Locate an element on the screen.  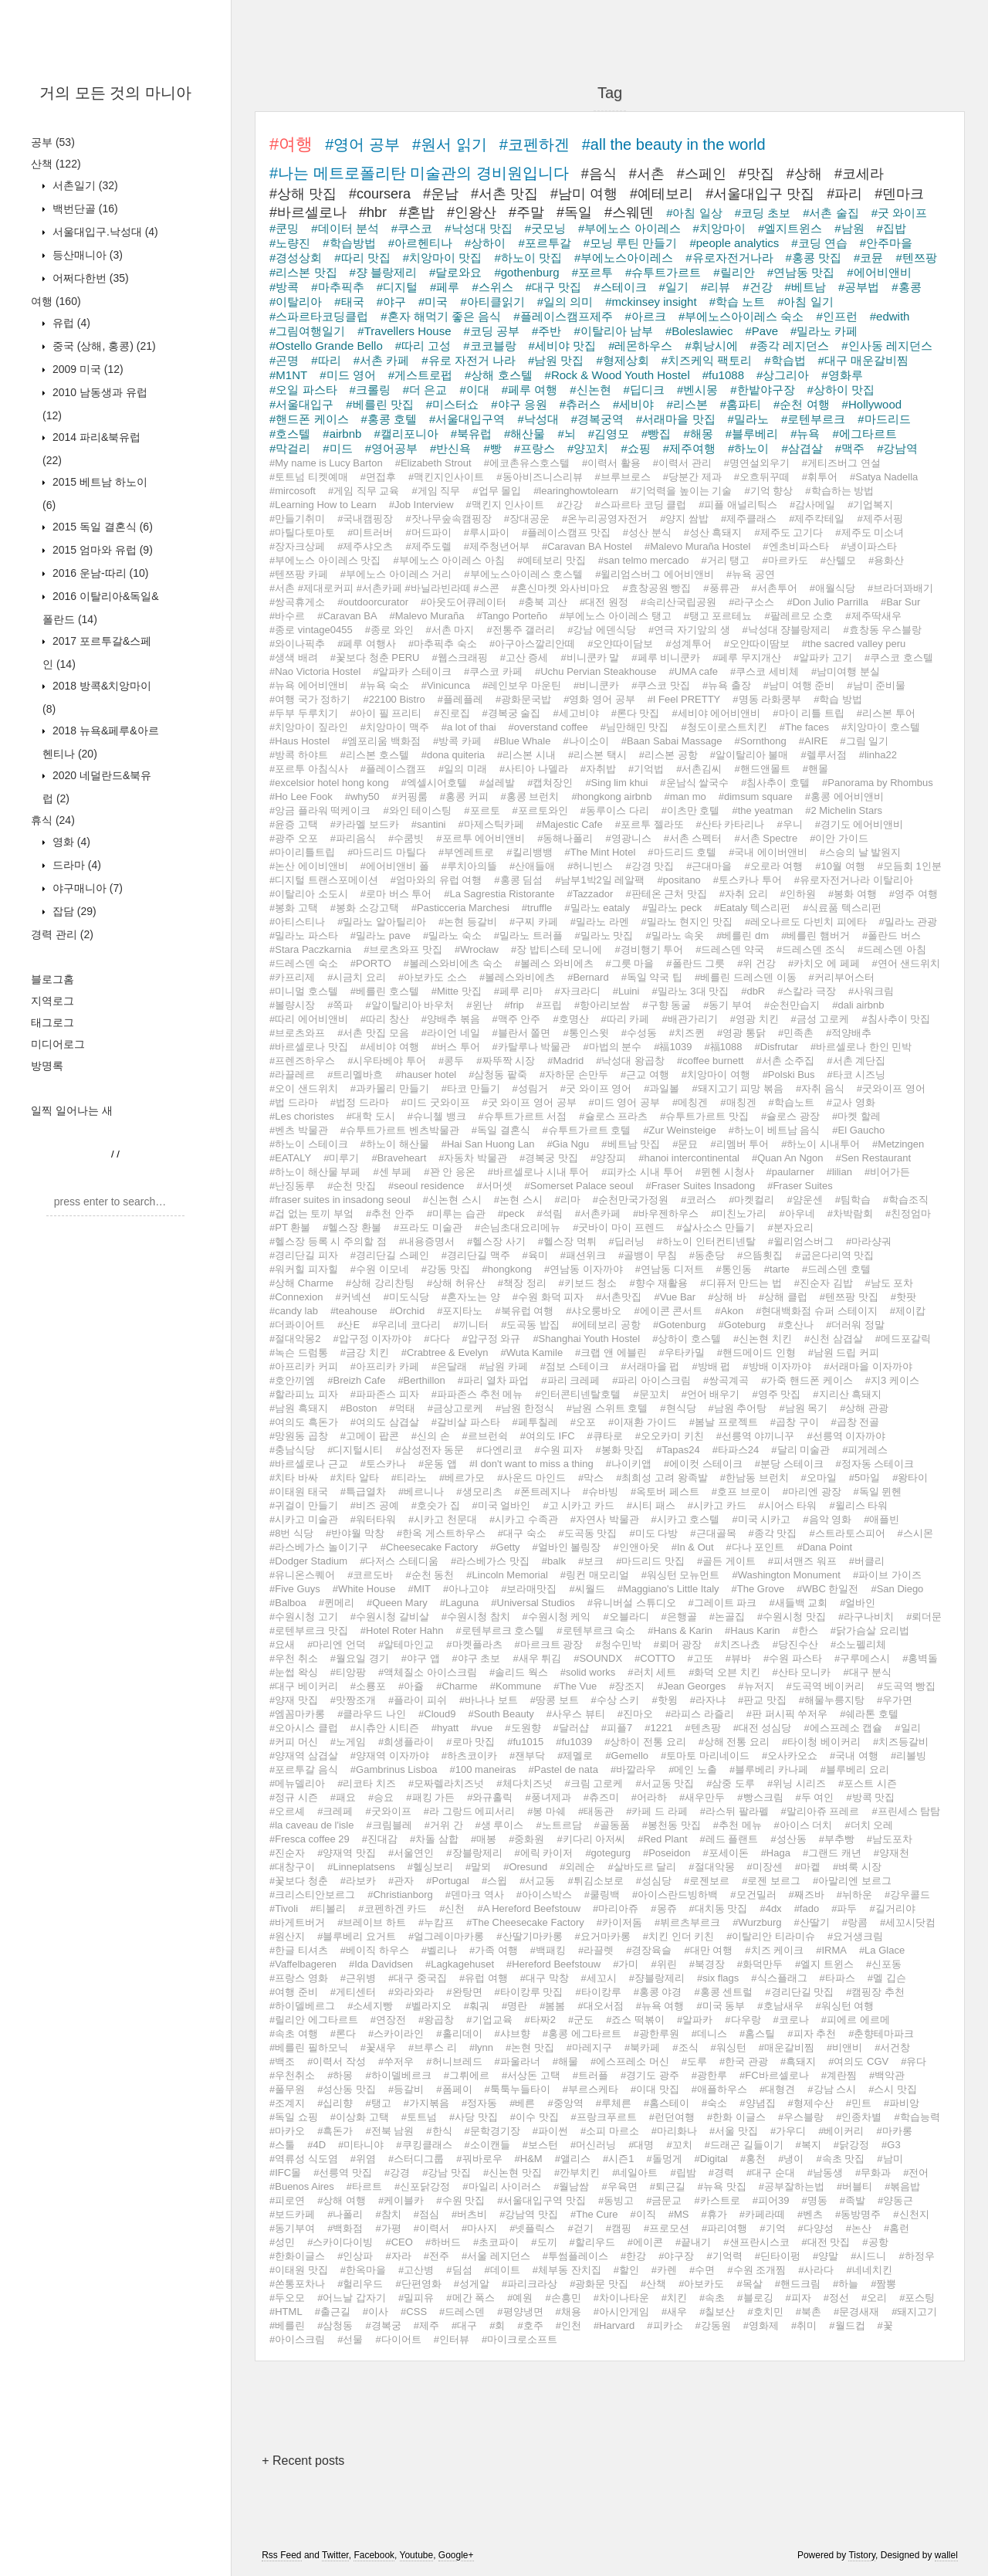
#알파카 스테이크 is located at coordinates (412, 671).